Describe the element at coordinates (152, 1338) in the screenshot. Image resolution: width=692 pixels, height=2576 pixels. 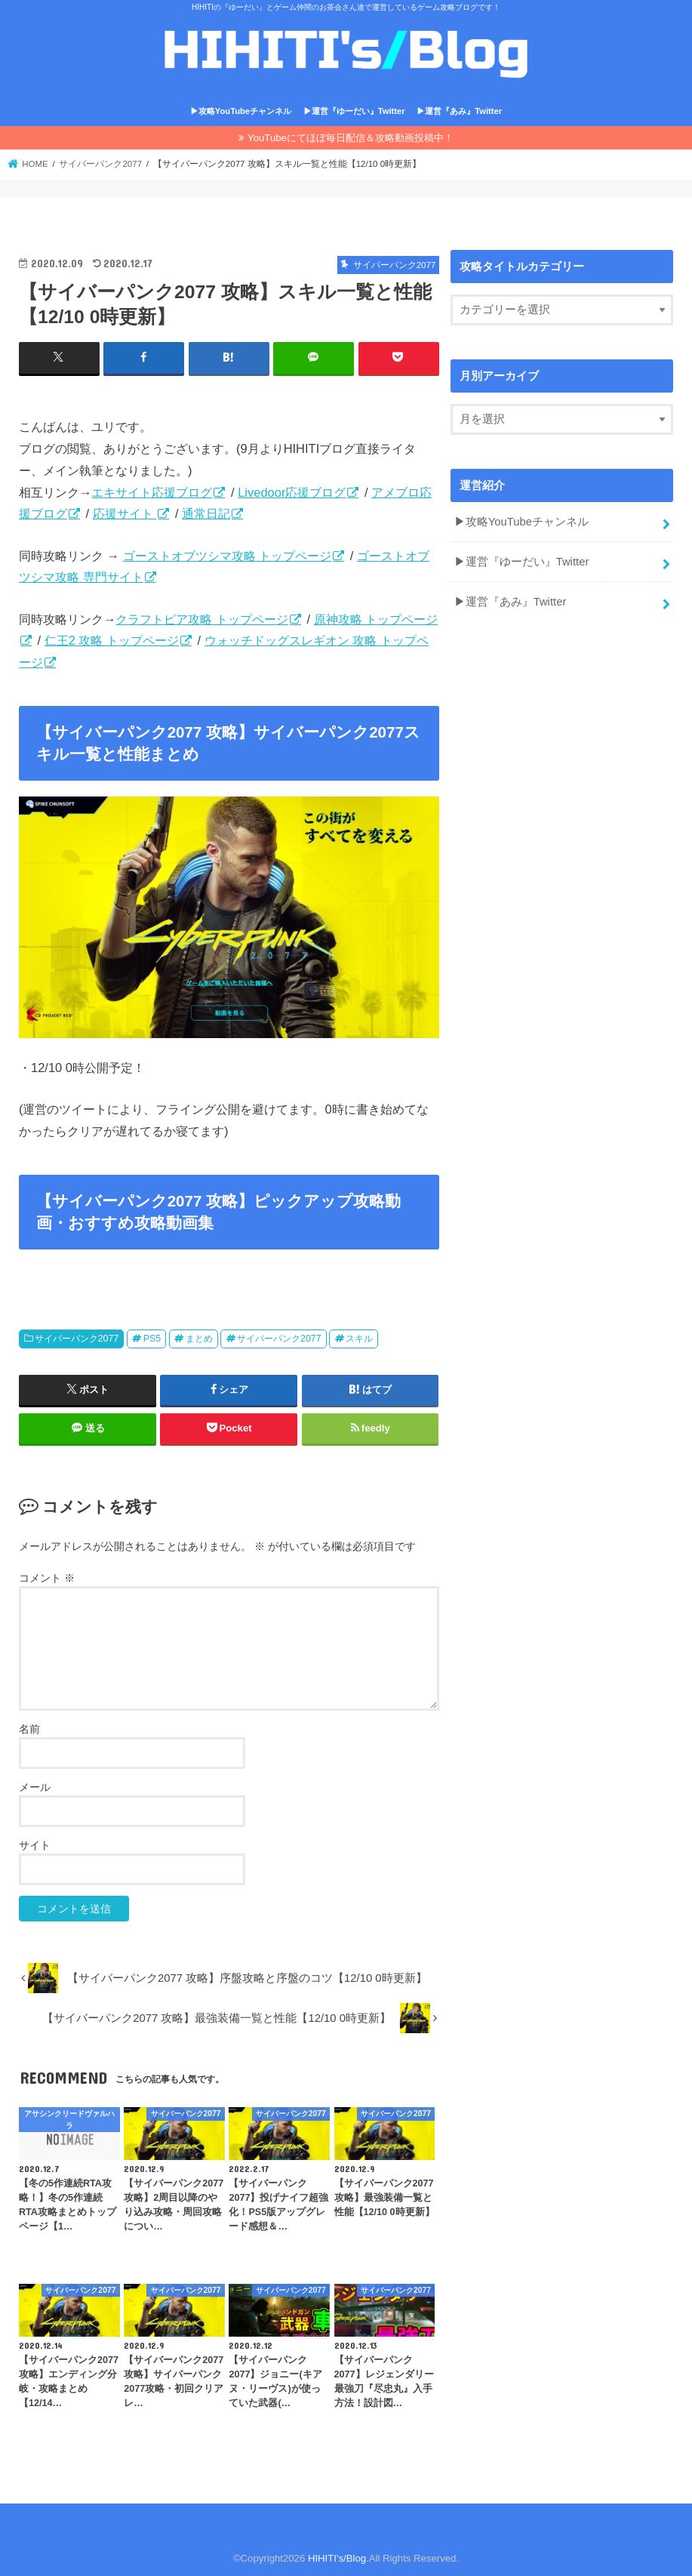
I see `PS5` at that location.